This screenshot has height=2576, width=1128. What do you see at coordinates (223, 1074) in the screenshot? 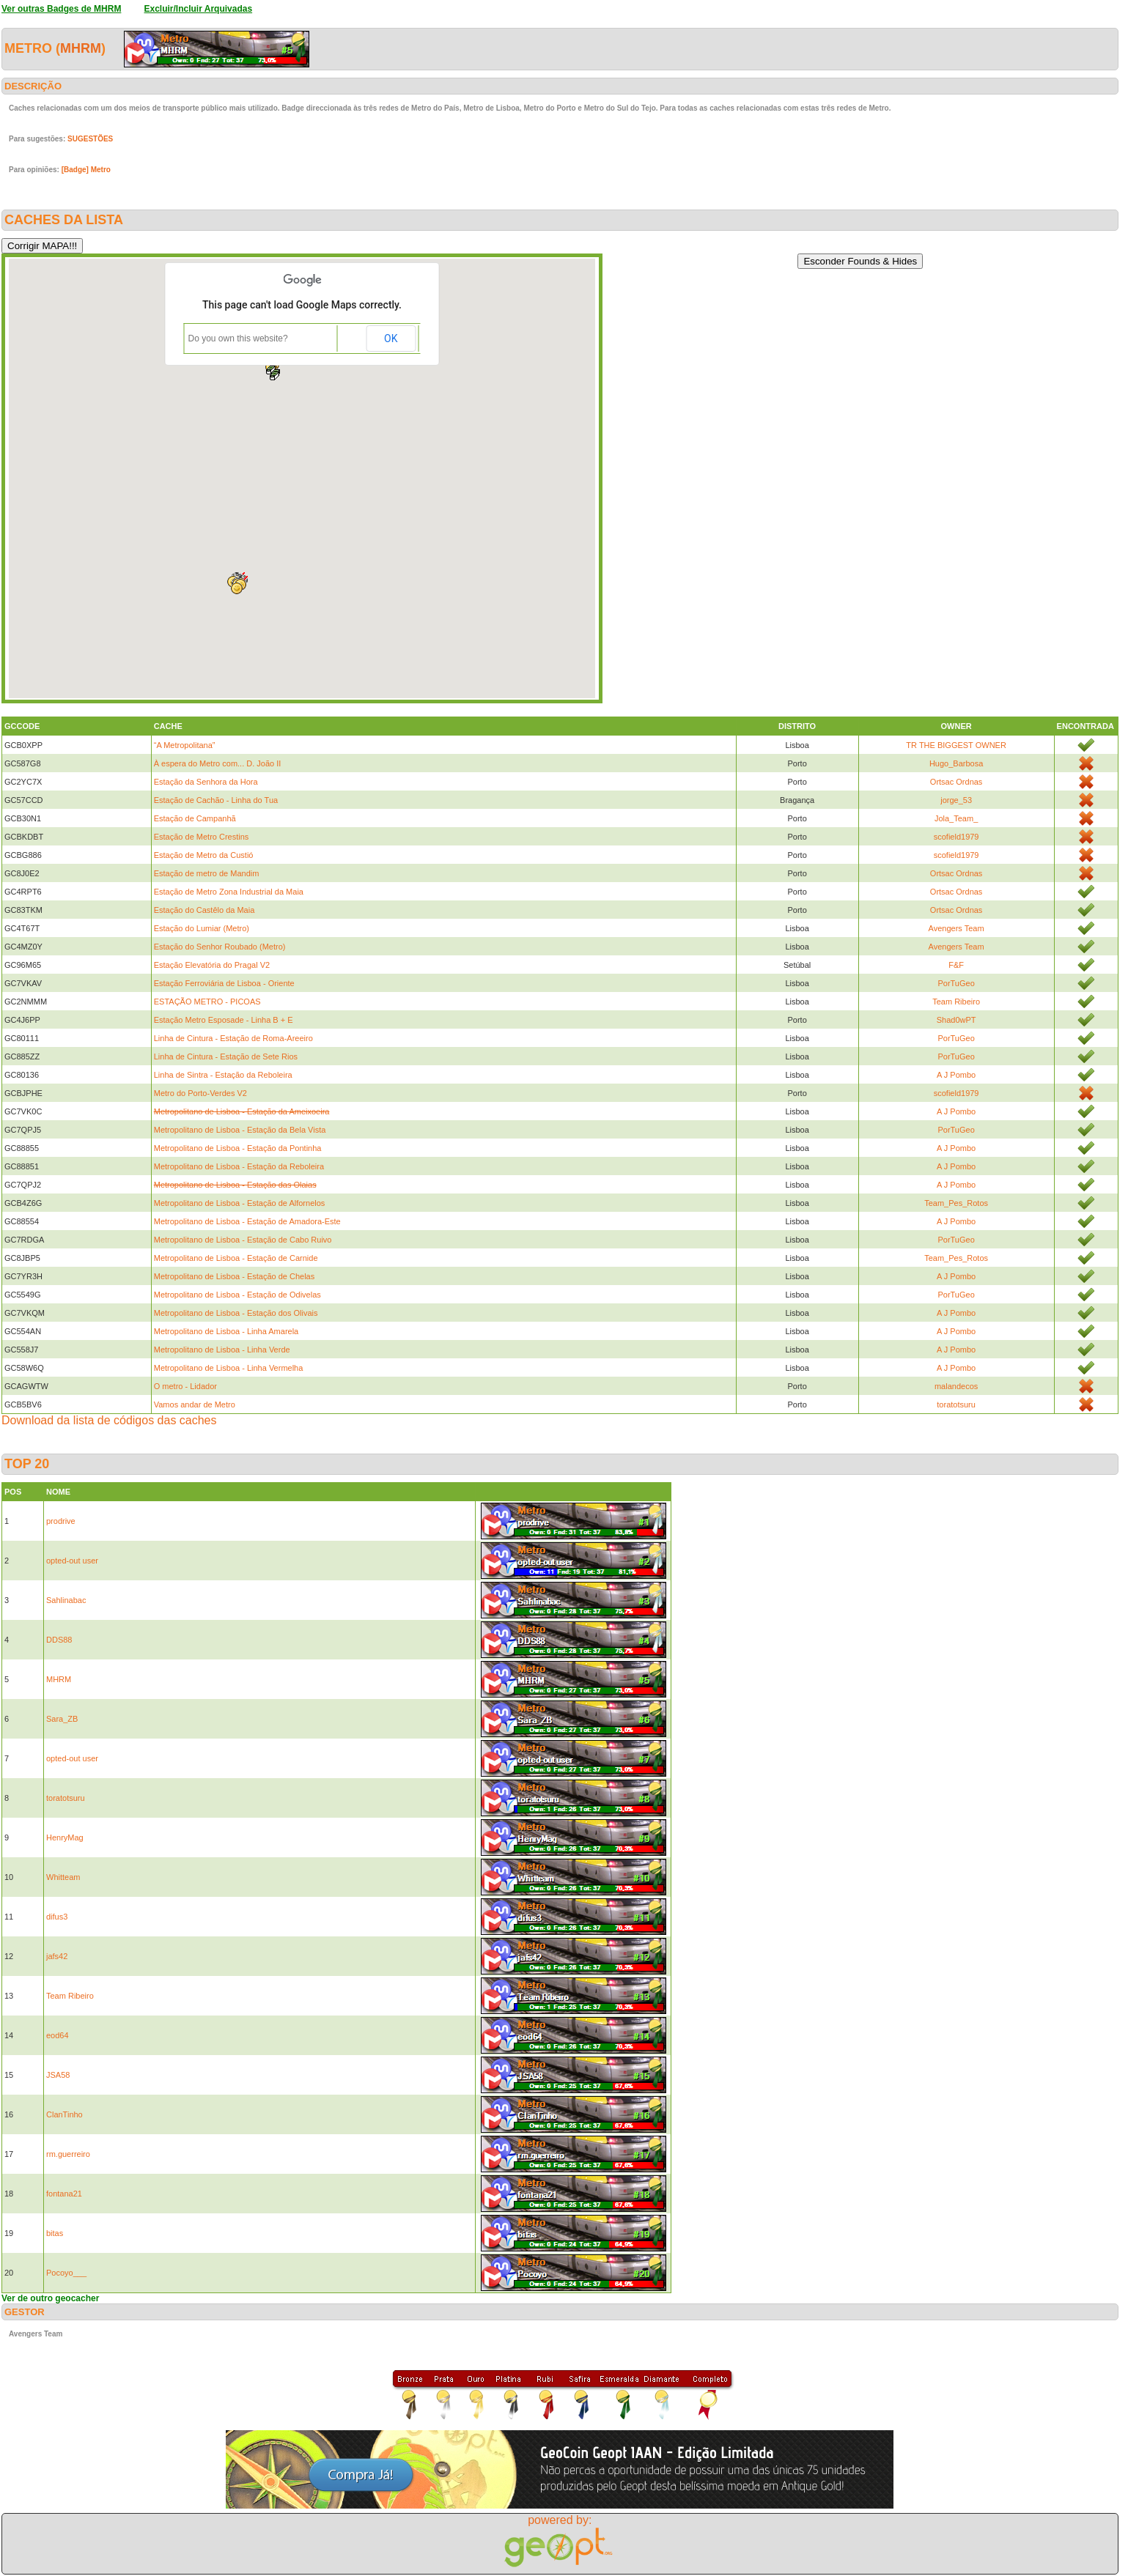
I see `Linha de Sintra - Estação da Reboleira` at bounding box center [223, 1074].